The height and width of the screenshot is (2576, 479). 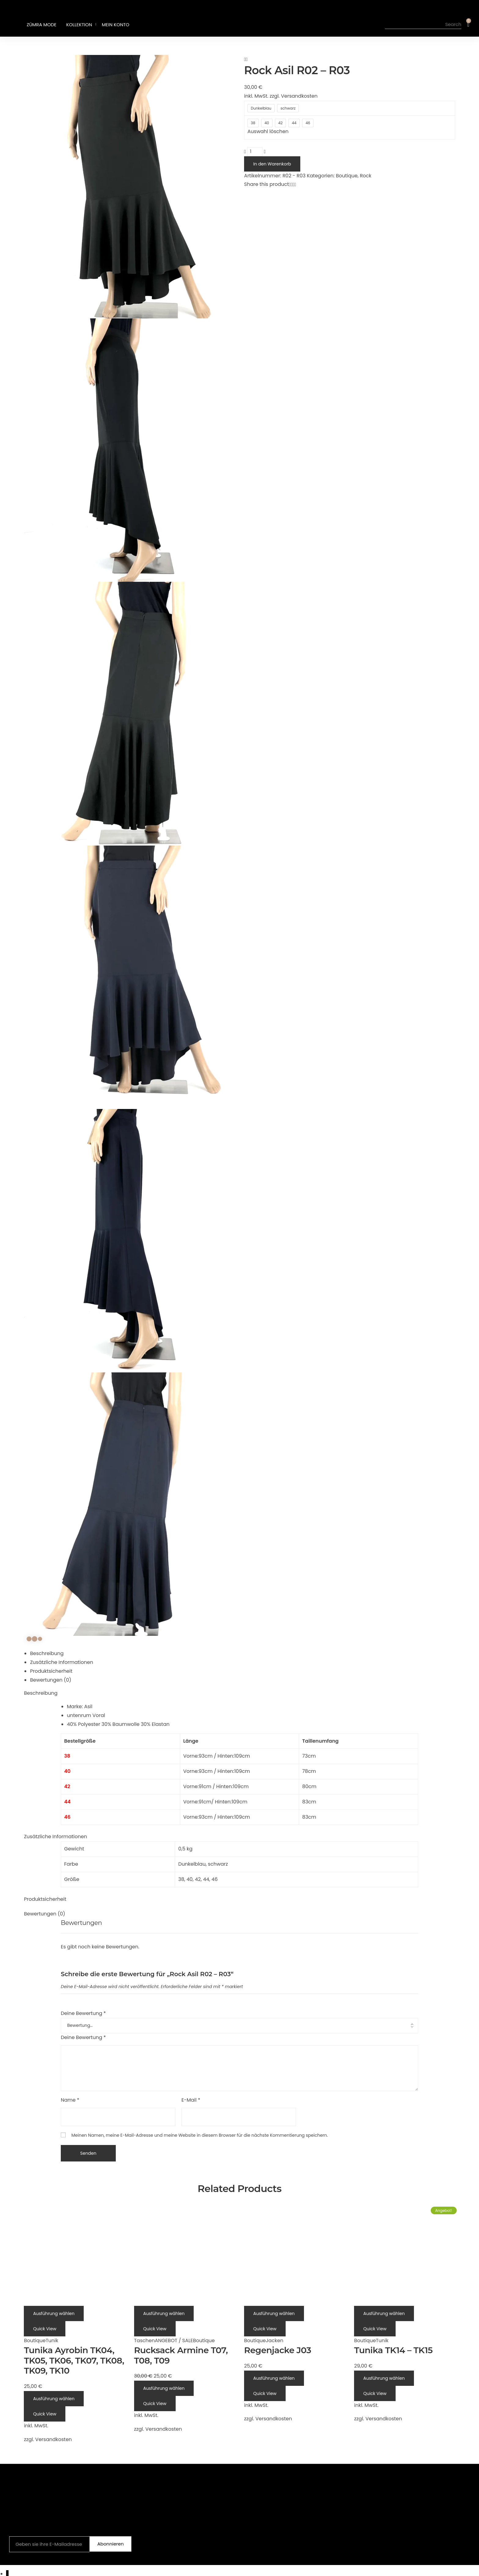 I want to click on 42, so click(x=198, y=1879).